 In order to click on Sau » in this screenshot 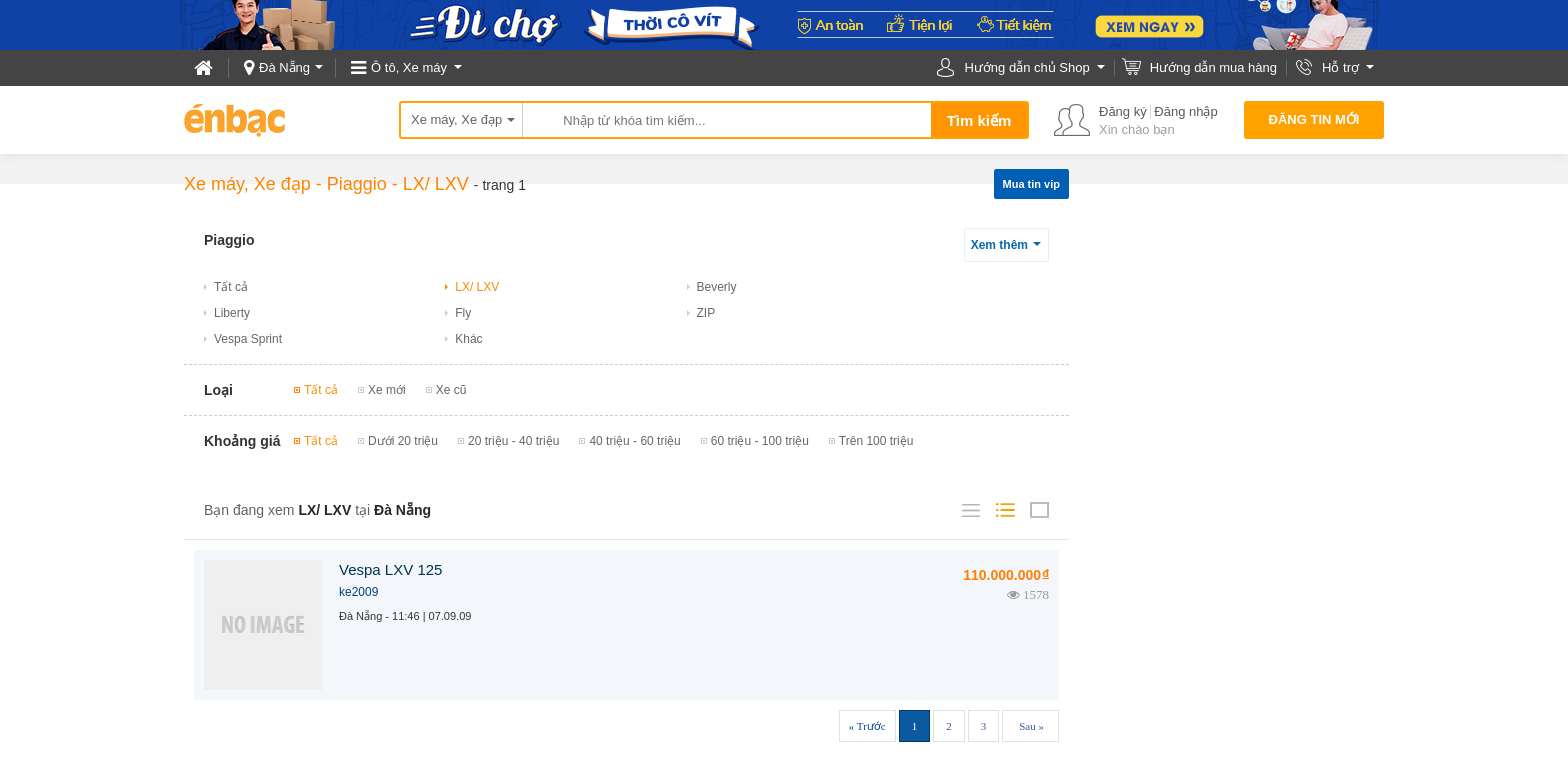, I will do `click(1031, 726)`.